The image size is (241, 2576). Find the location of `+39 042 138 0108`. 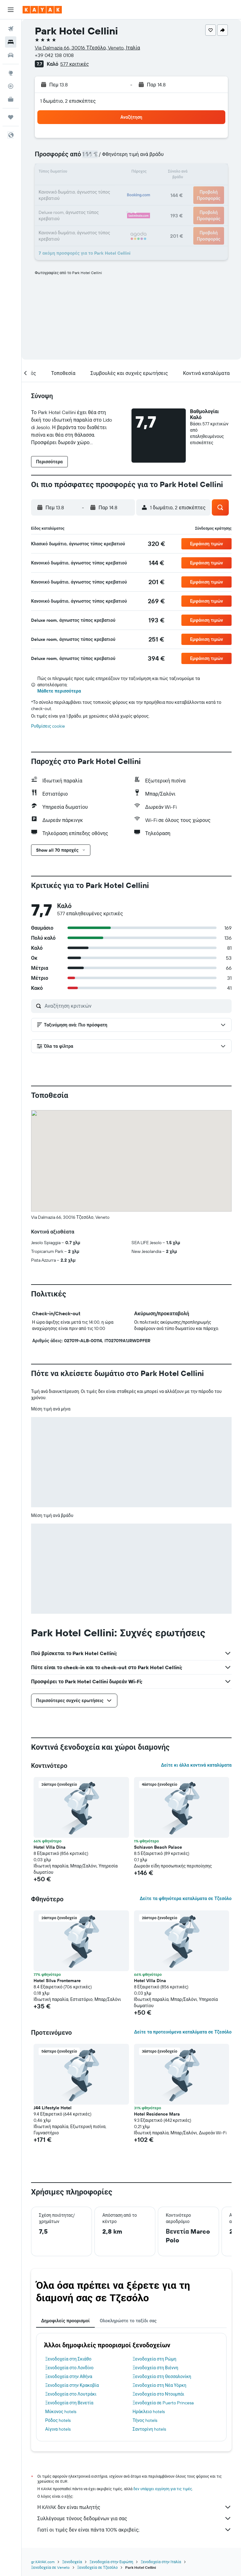

+39 042 138 0108 is located at coordinates (54, 55).